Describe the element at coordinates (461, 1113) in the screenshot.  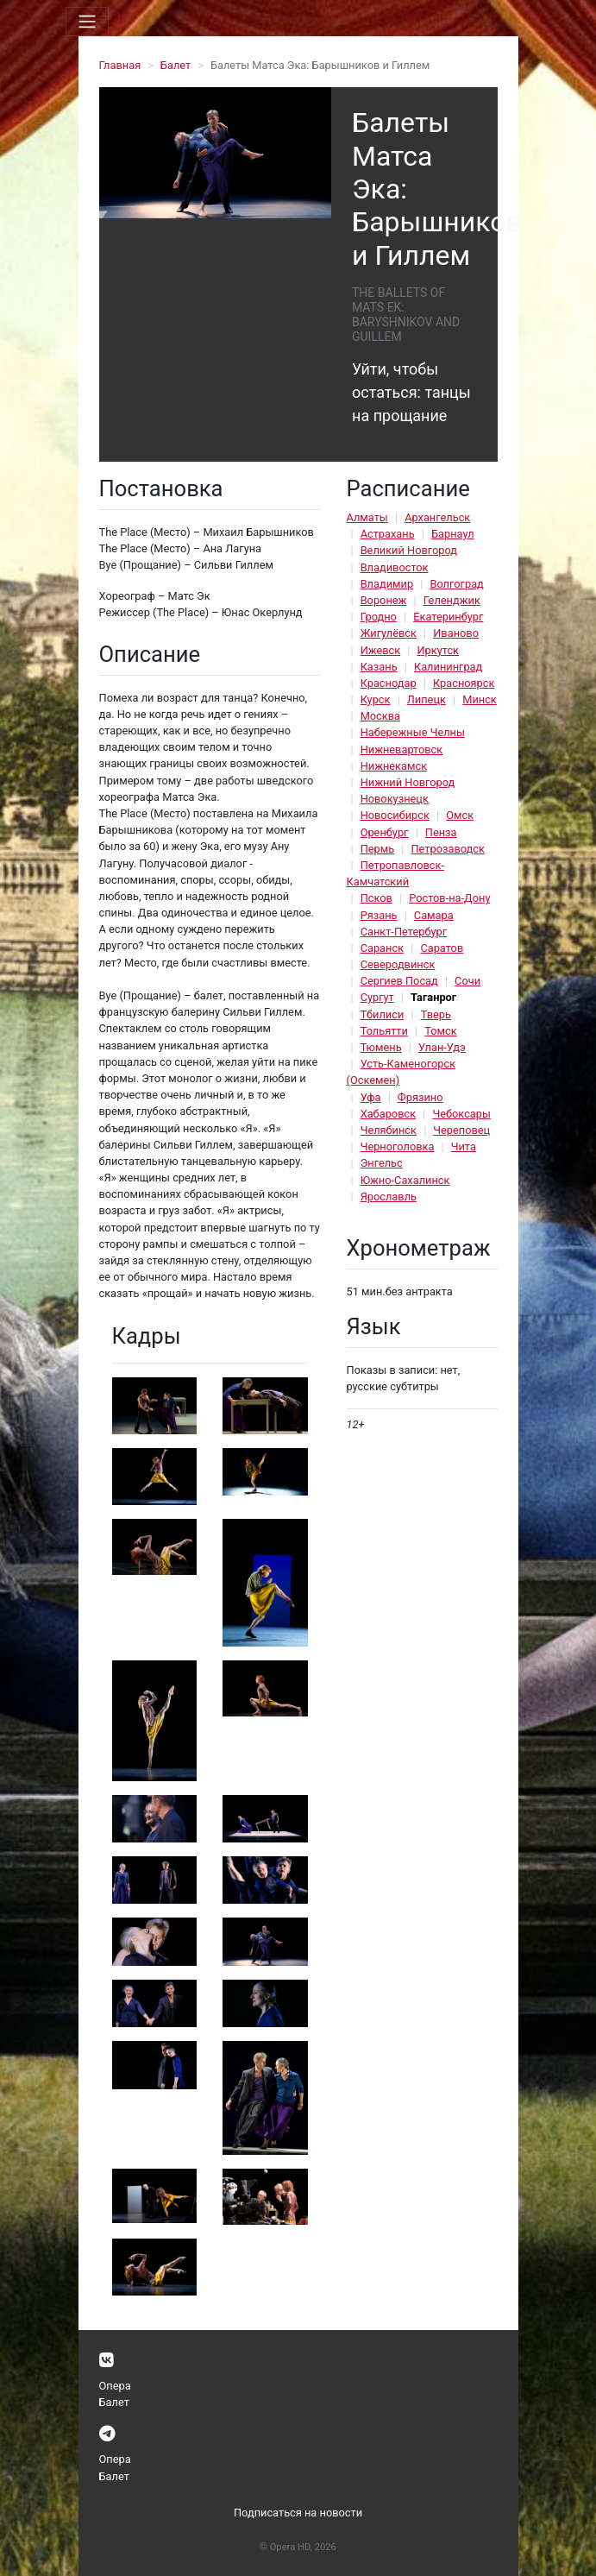
I see `Чебоксары` at that location.